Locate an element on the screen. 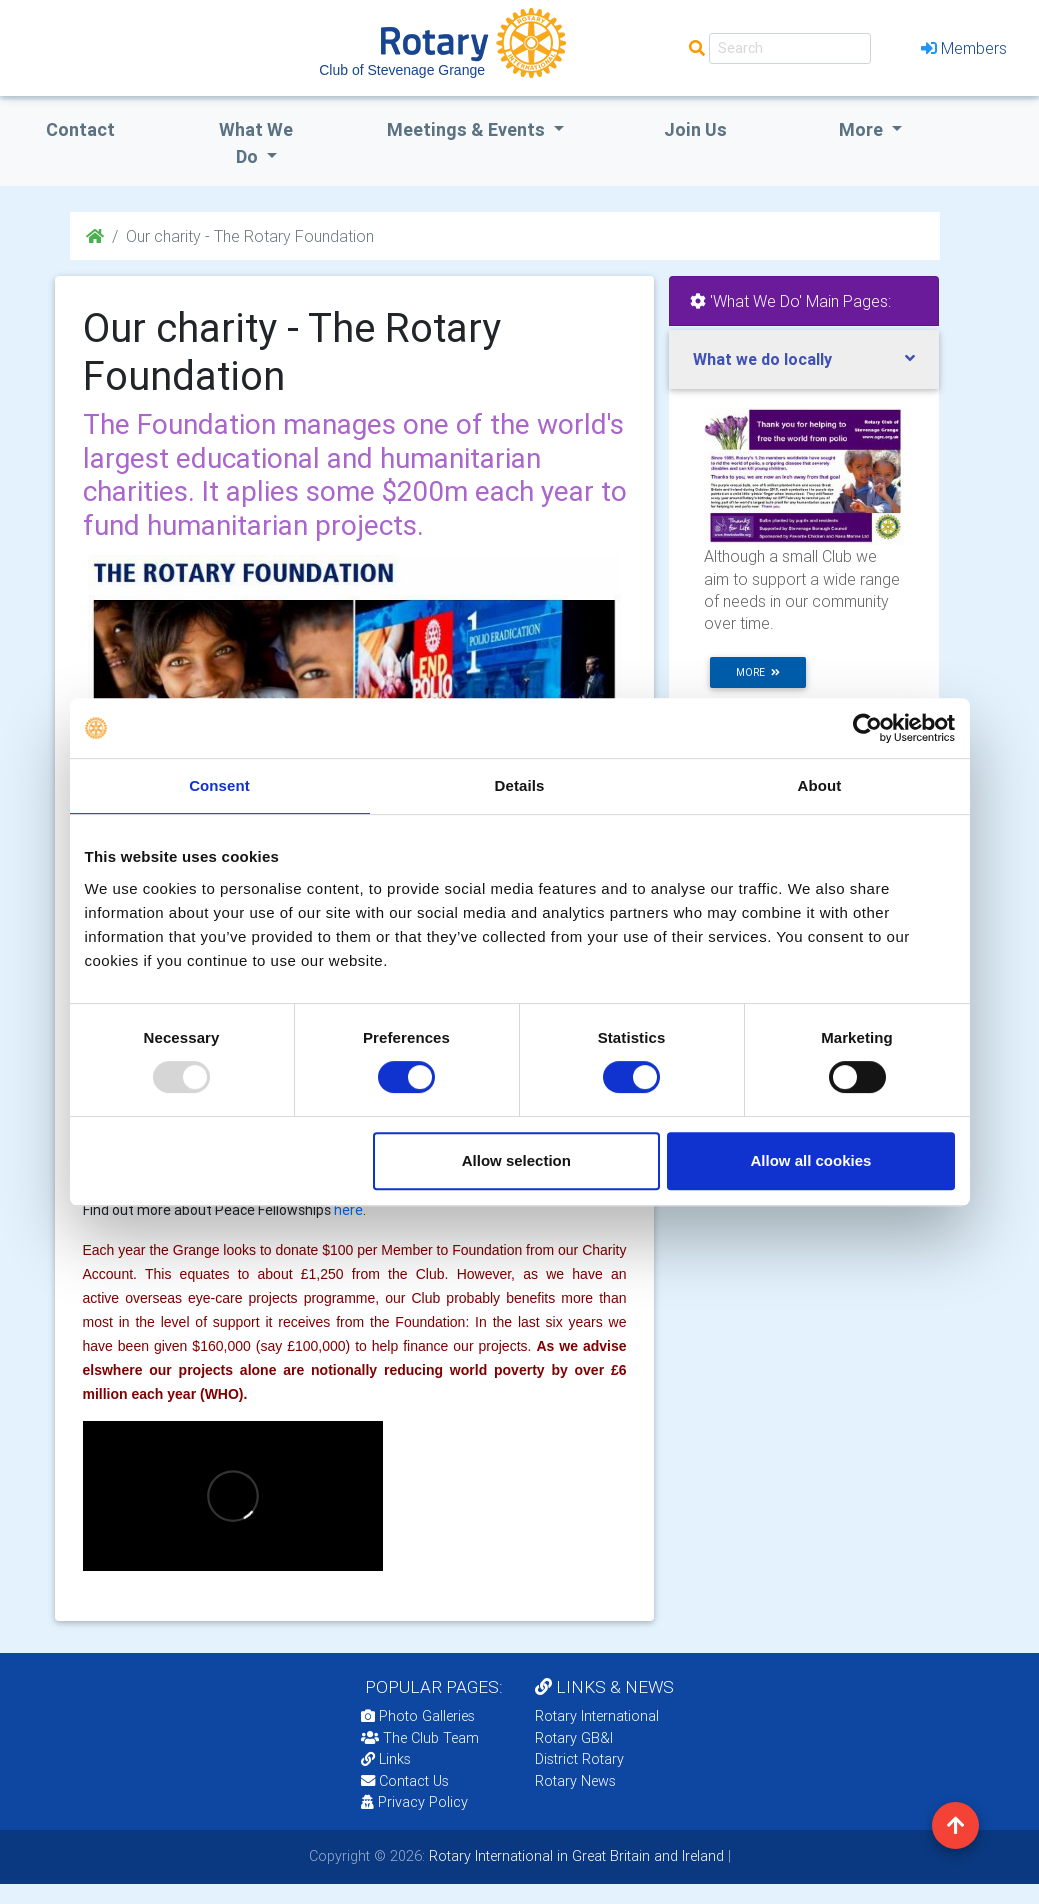 Image resolution: width=1039 pixels, height=1904 pixels. District Rotary is located at coordinates (579, 1759).